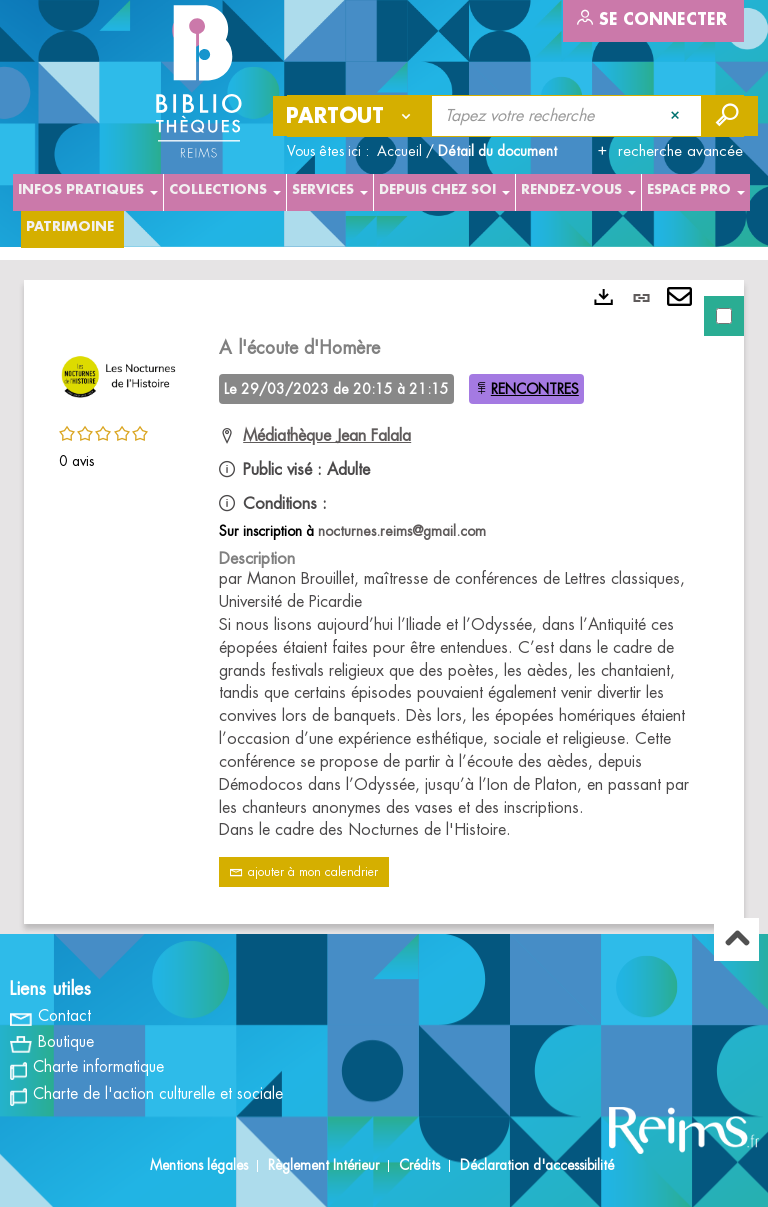  I want to click on nocturnes.reims@gmail.com, so click(402, 531).